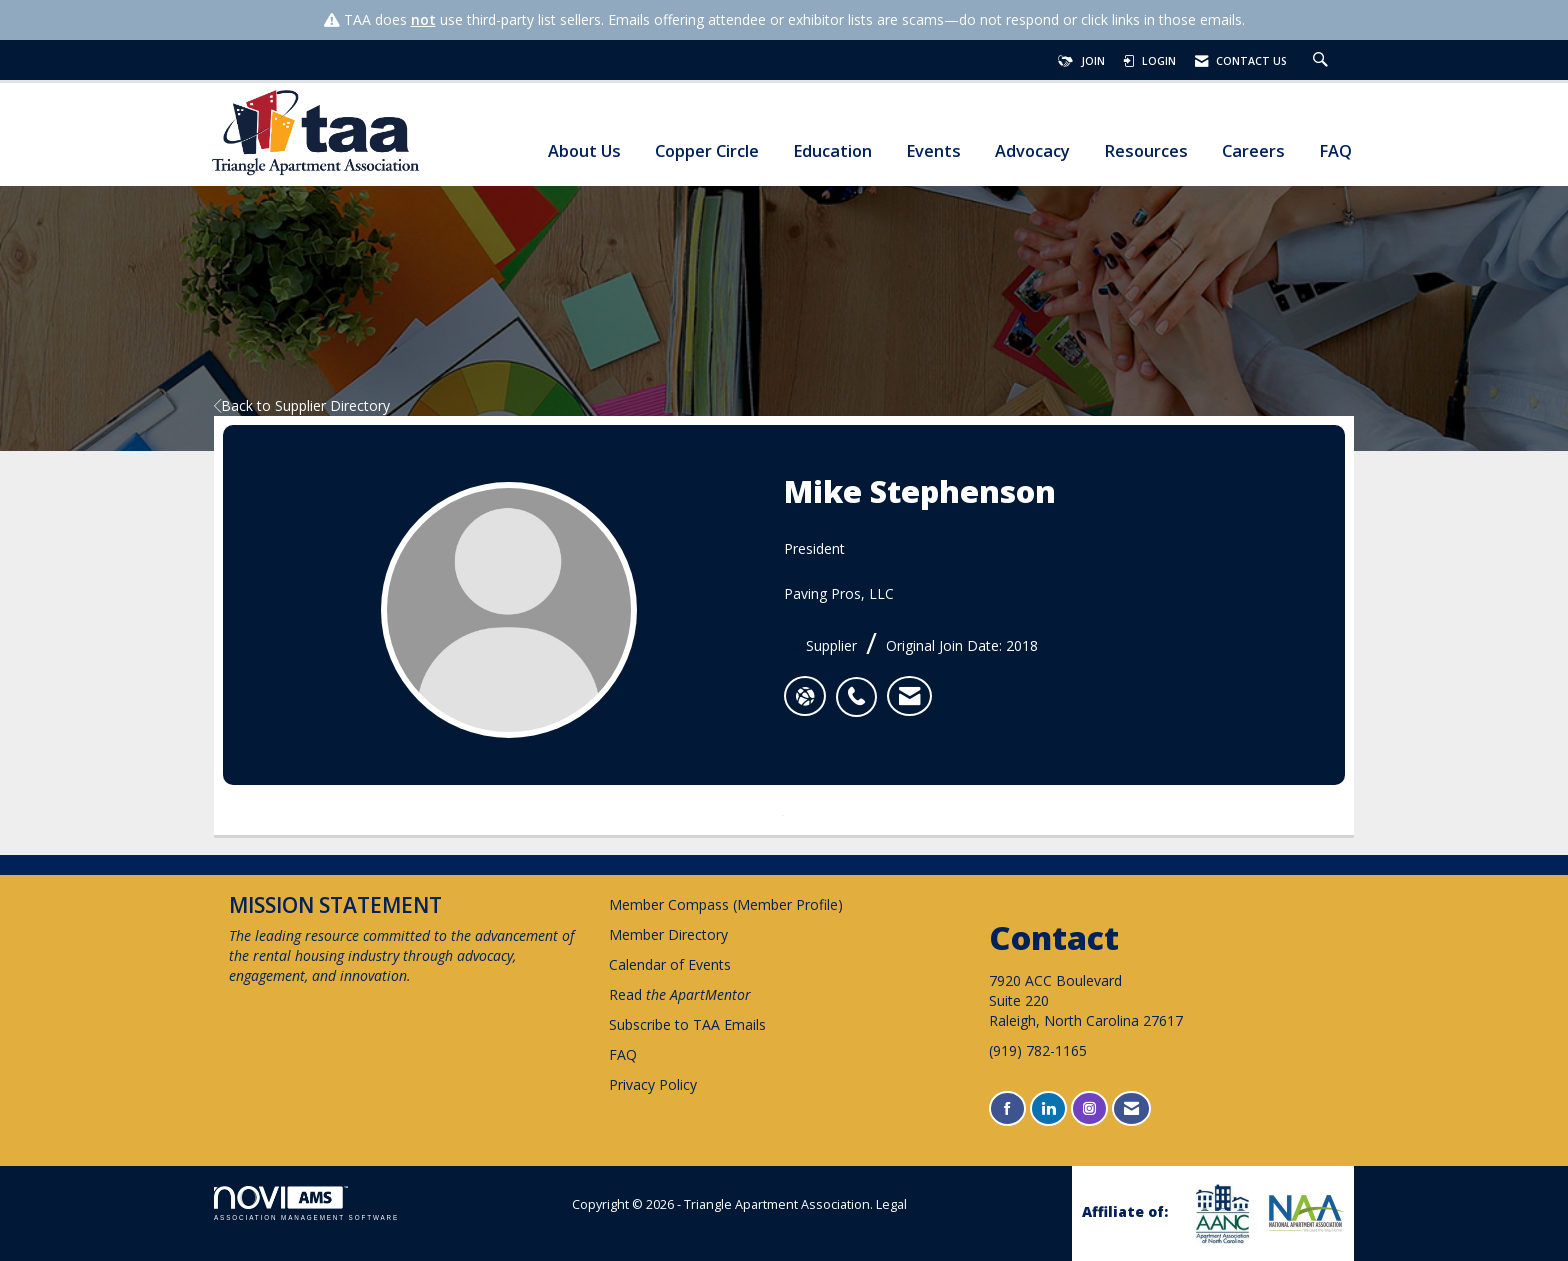 This screenshot has height=1261, width=1568. What do you see at coordinates (653, 1084) in the screenshot?
I see `Privacy Policy` at bounding box center [653, 1084].